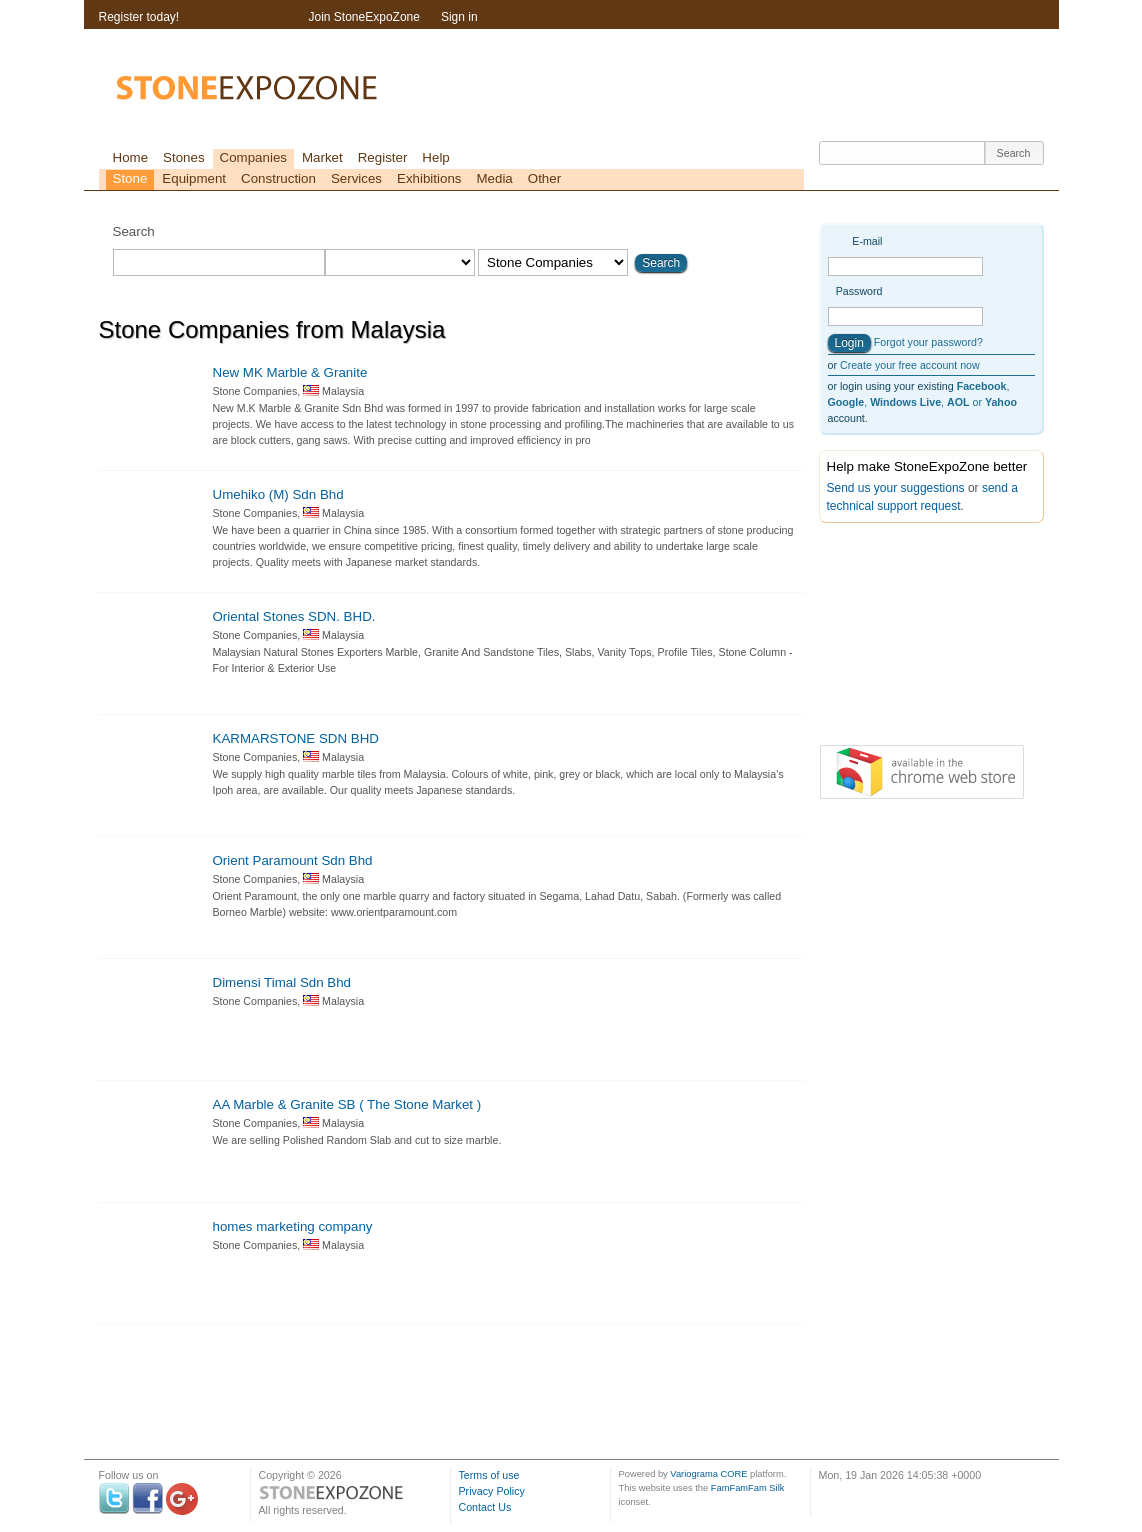 The width and height of the screenshot is (1142, 1532). What do you see at coordinates (859, 291) in the screenshot?
I see `Password` at bounding box center [859, 291].